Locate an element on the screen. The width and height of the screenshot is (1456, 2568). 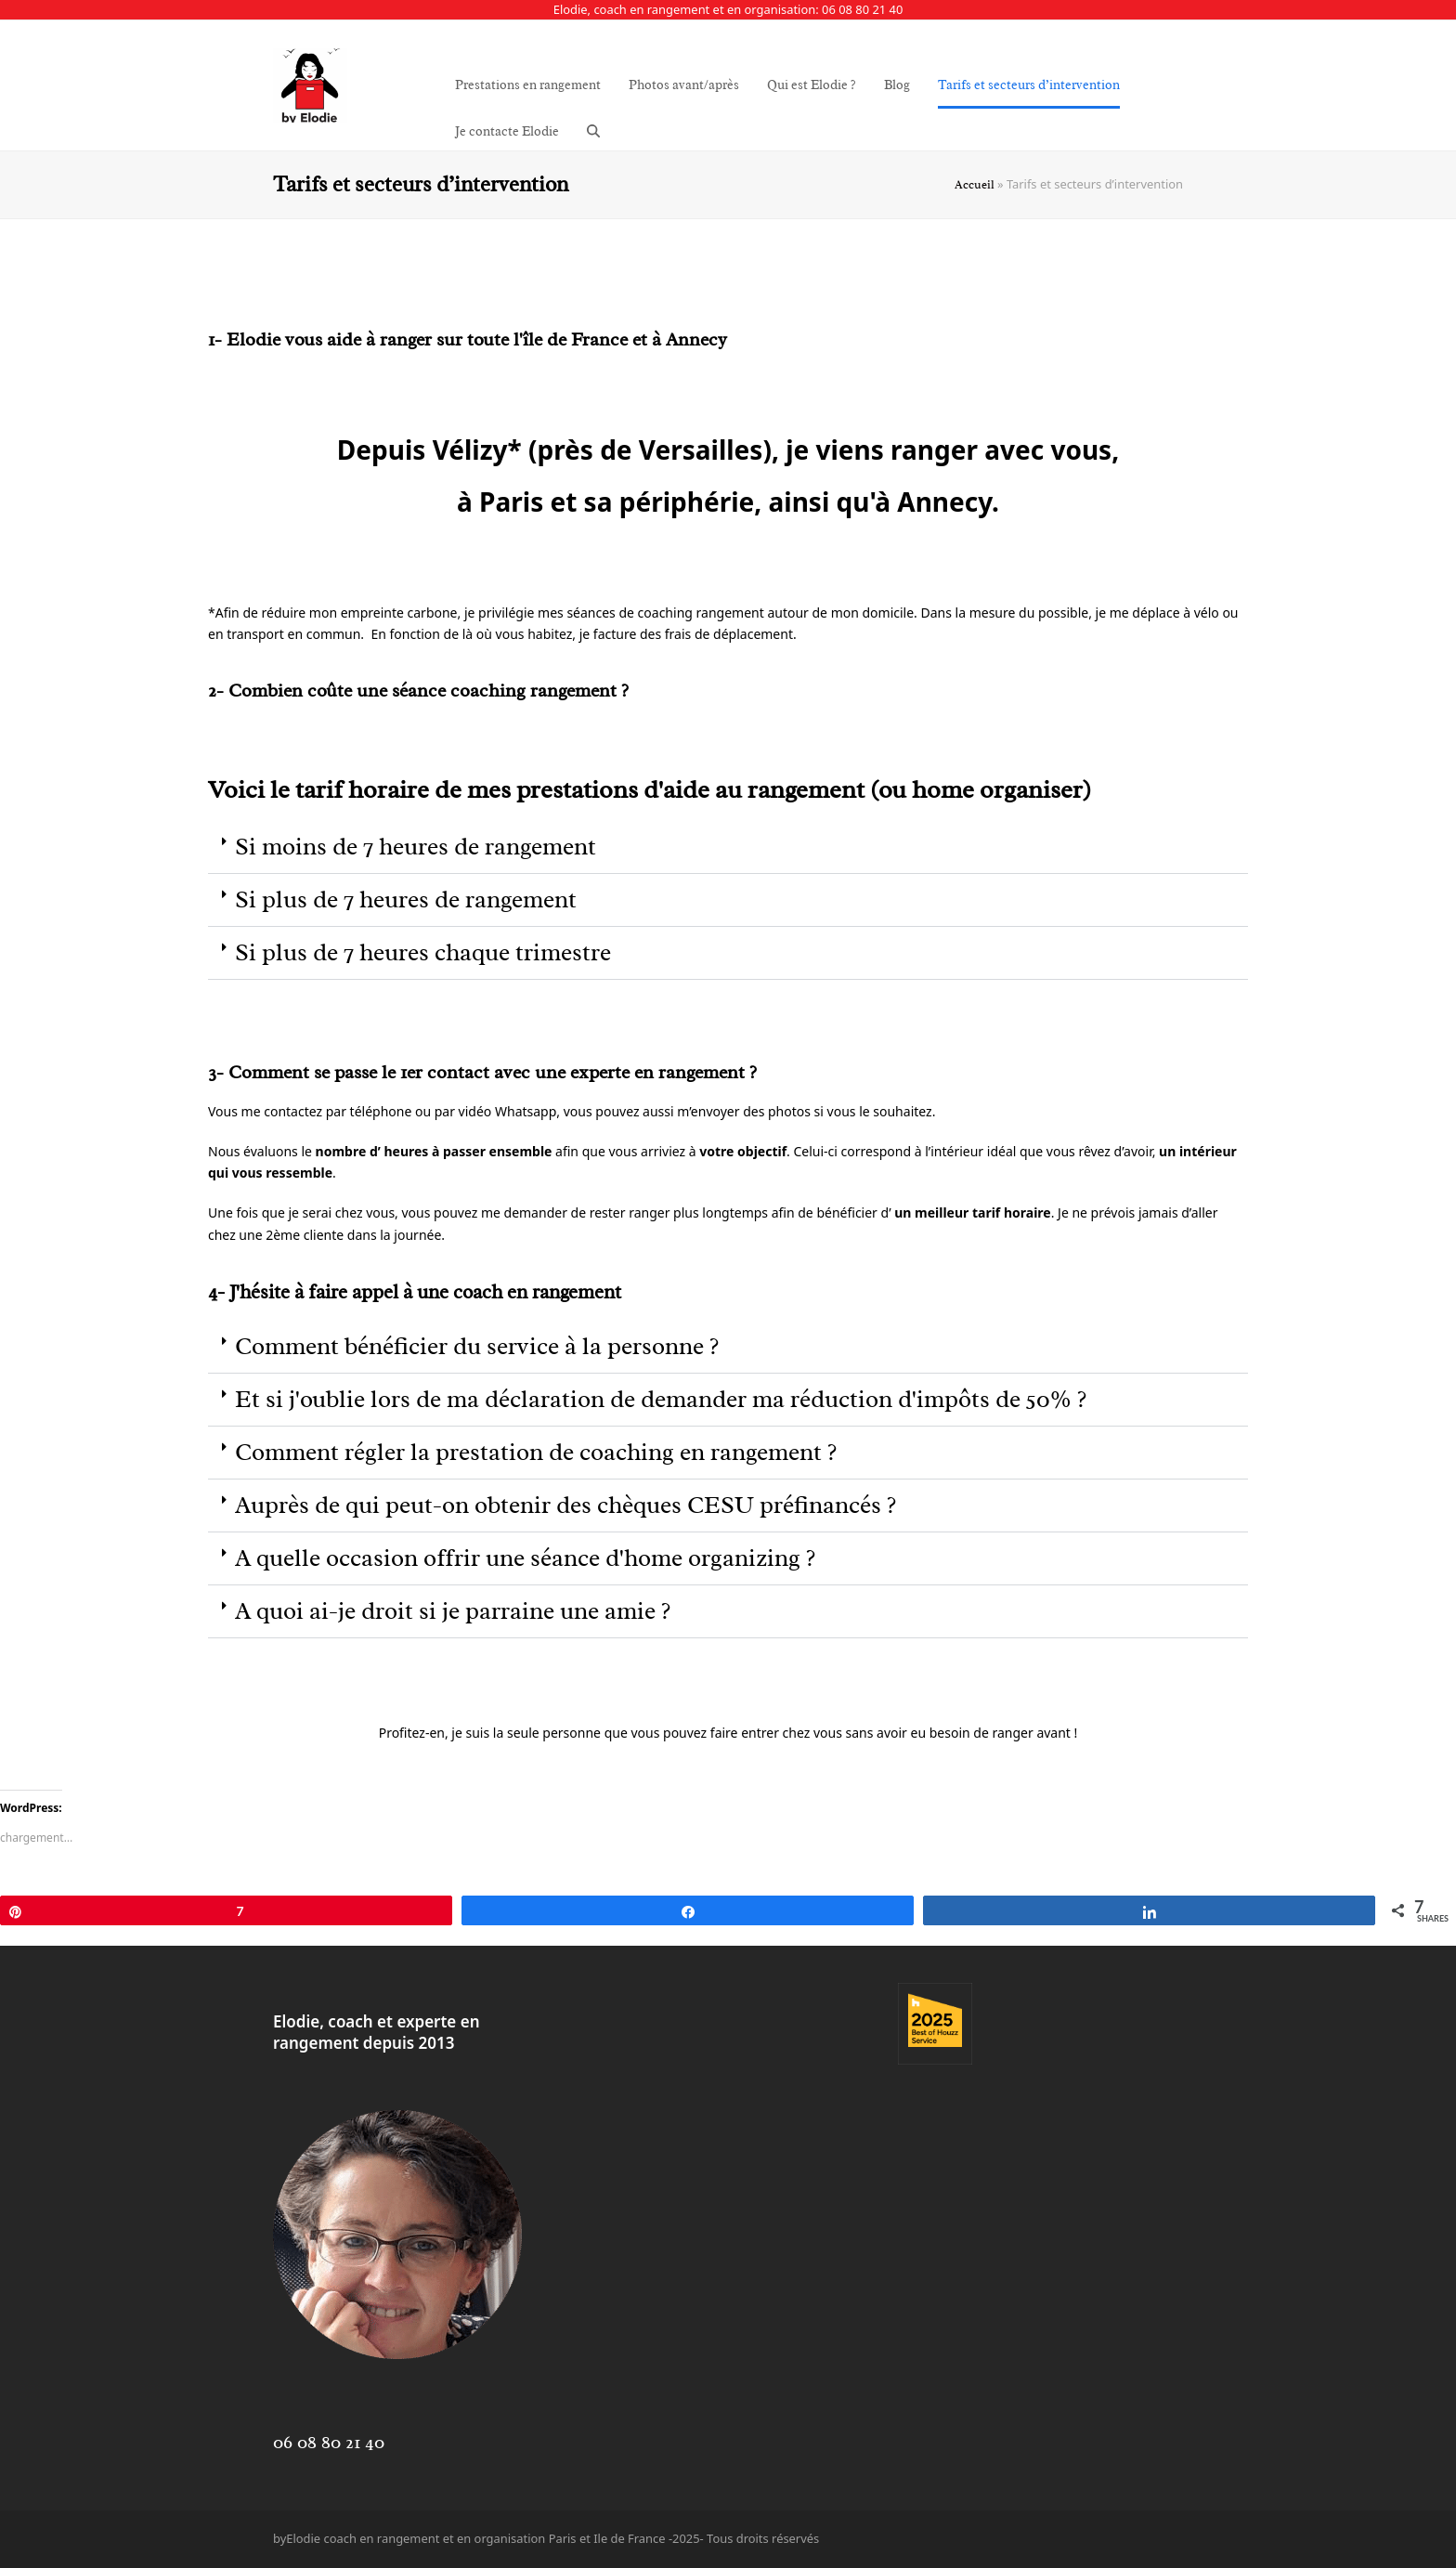
Comment régler la prestation de coaching en rangement ? is located at coordinates (536, 1452).